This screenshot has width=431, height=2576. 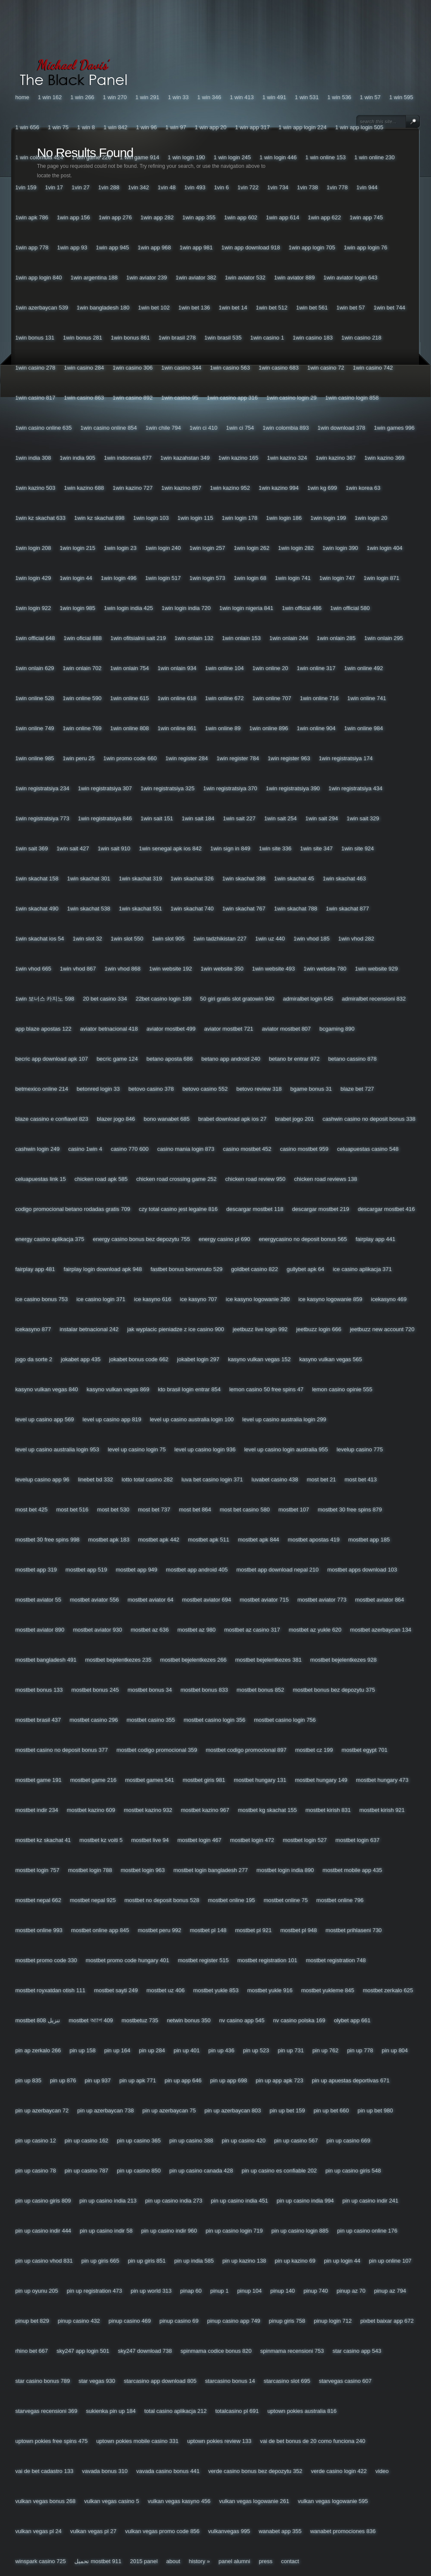 What do you see at coordinates (129, 758) in the screenshot?
I see `1win Promo Code 660` at bounding box center [129, 758].